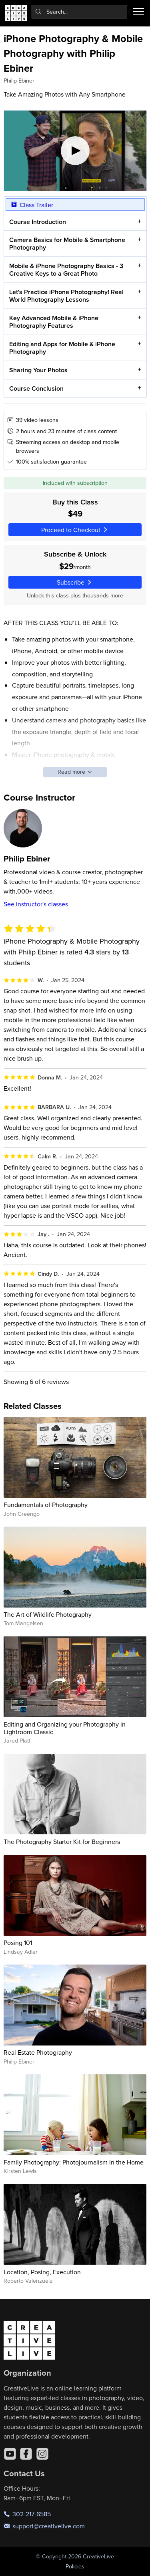  I want to click on The Photography Starter Kit for Beginners, so click(62, 1841).